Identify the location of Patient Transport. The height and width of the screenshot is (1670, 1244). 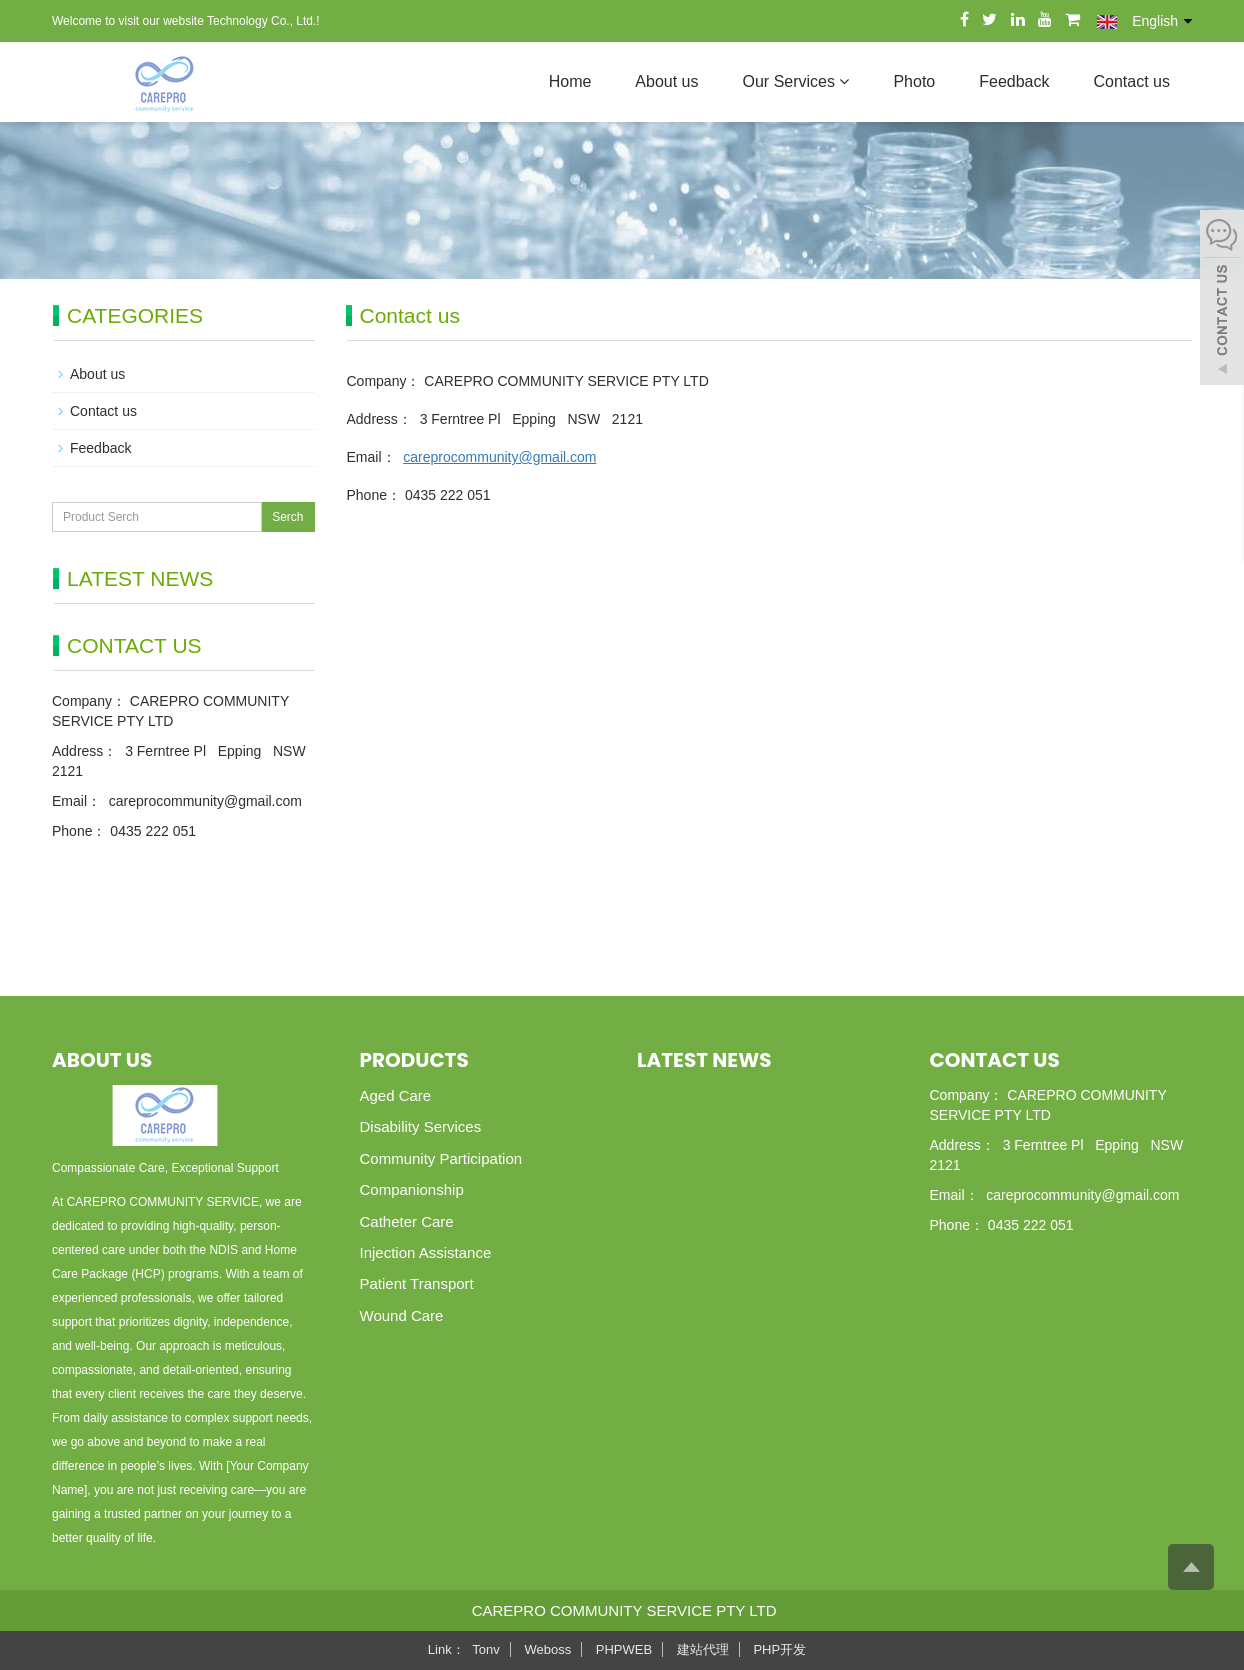
(417, 1283).